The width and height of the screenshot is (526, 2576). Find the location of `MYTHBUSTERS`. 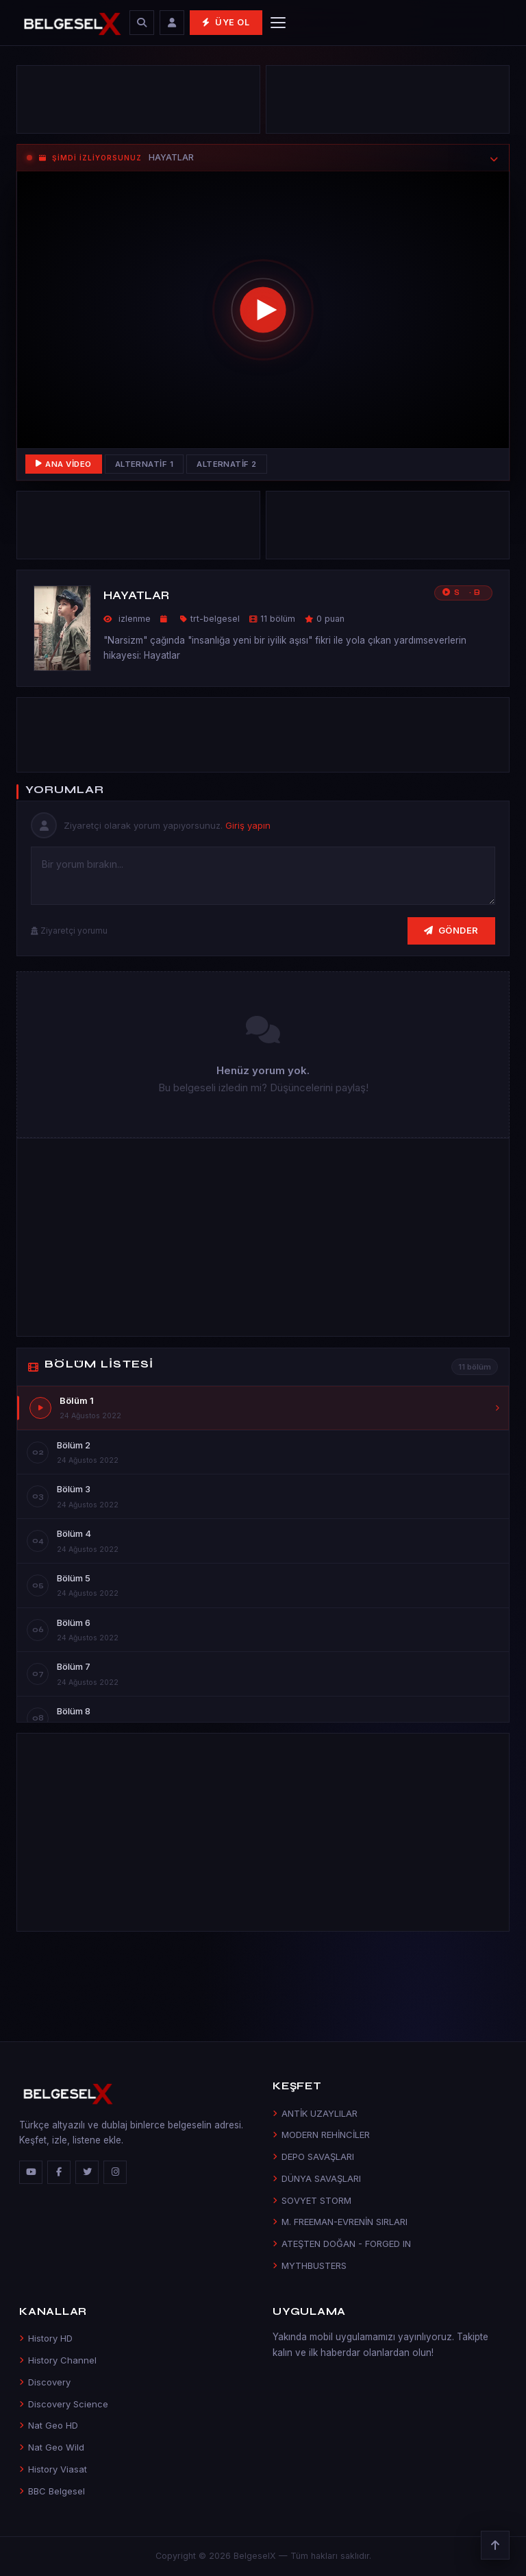

MYTHBUSTERS is located at coordinates (310, 2265).